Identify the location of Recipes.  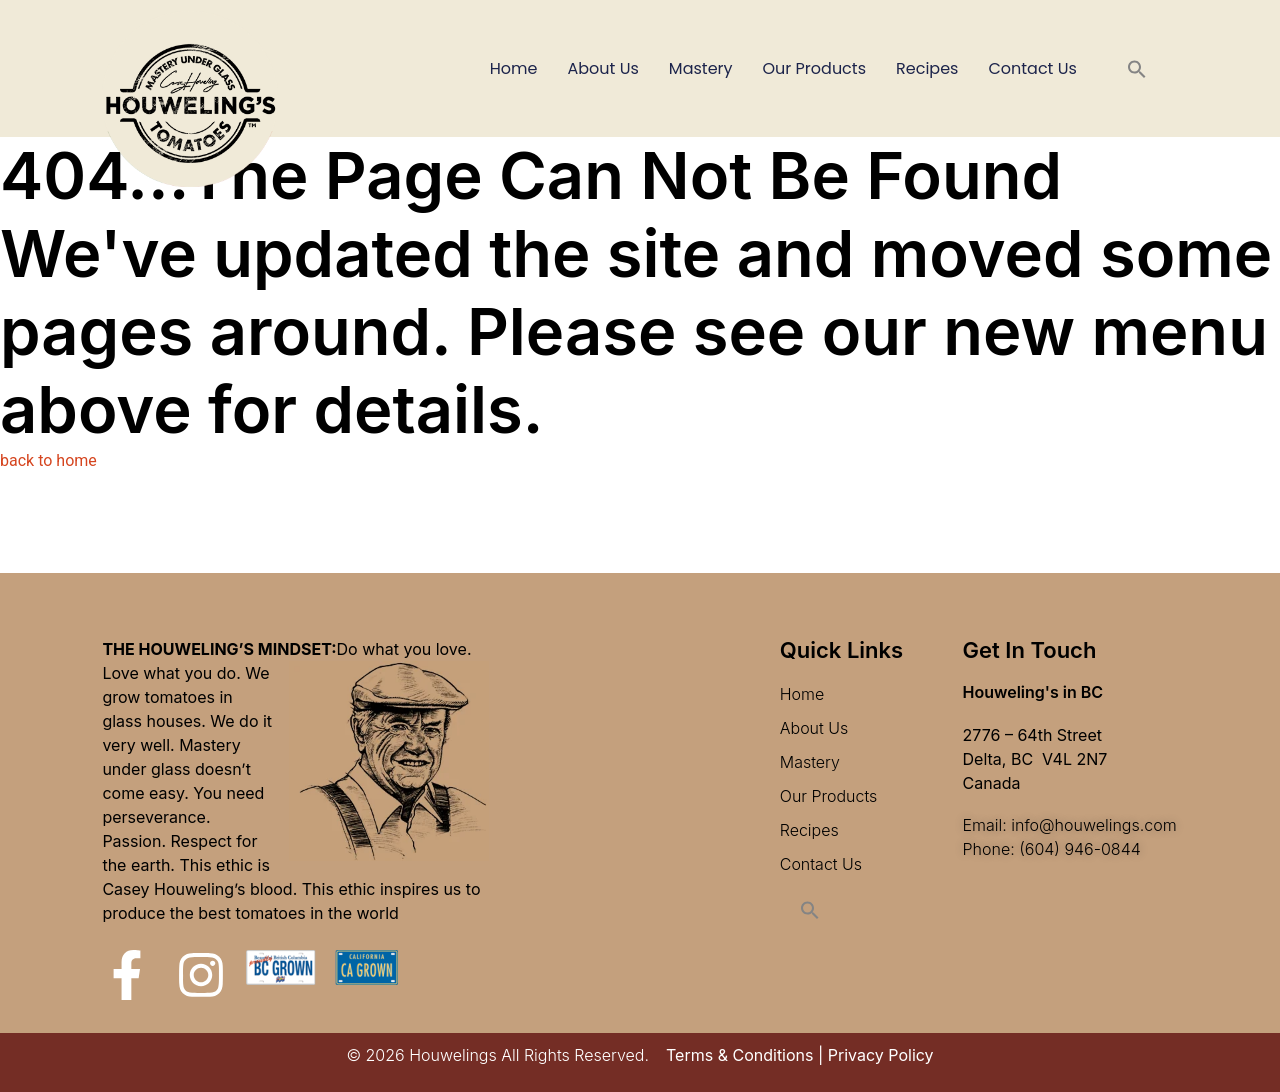
(927, 68).